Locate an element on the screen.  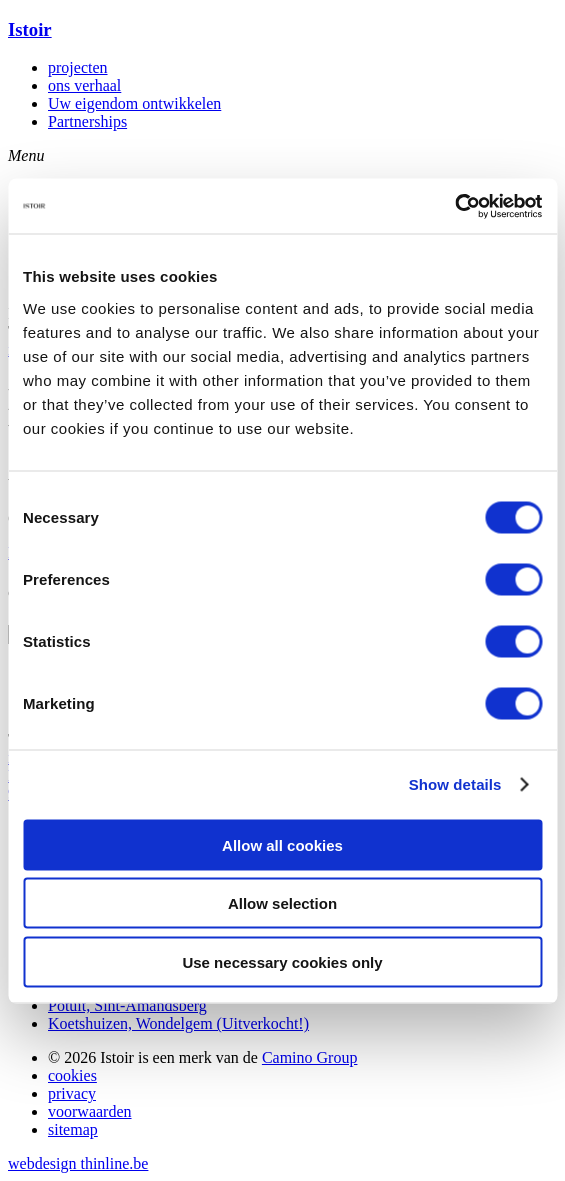
[Cookiebot by Usercentrics - opens in a new window] is located at coordinates (454, 206).